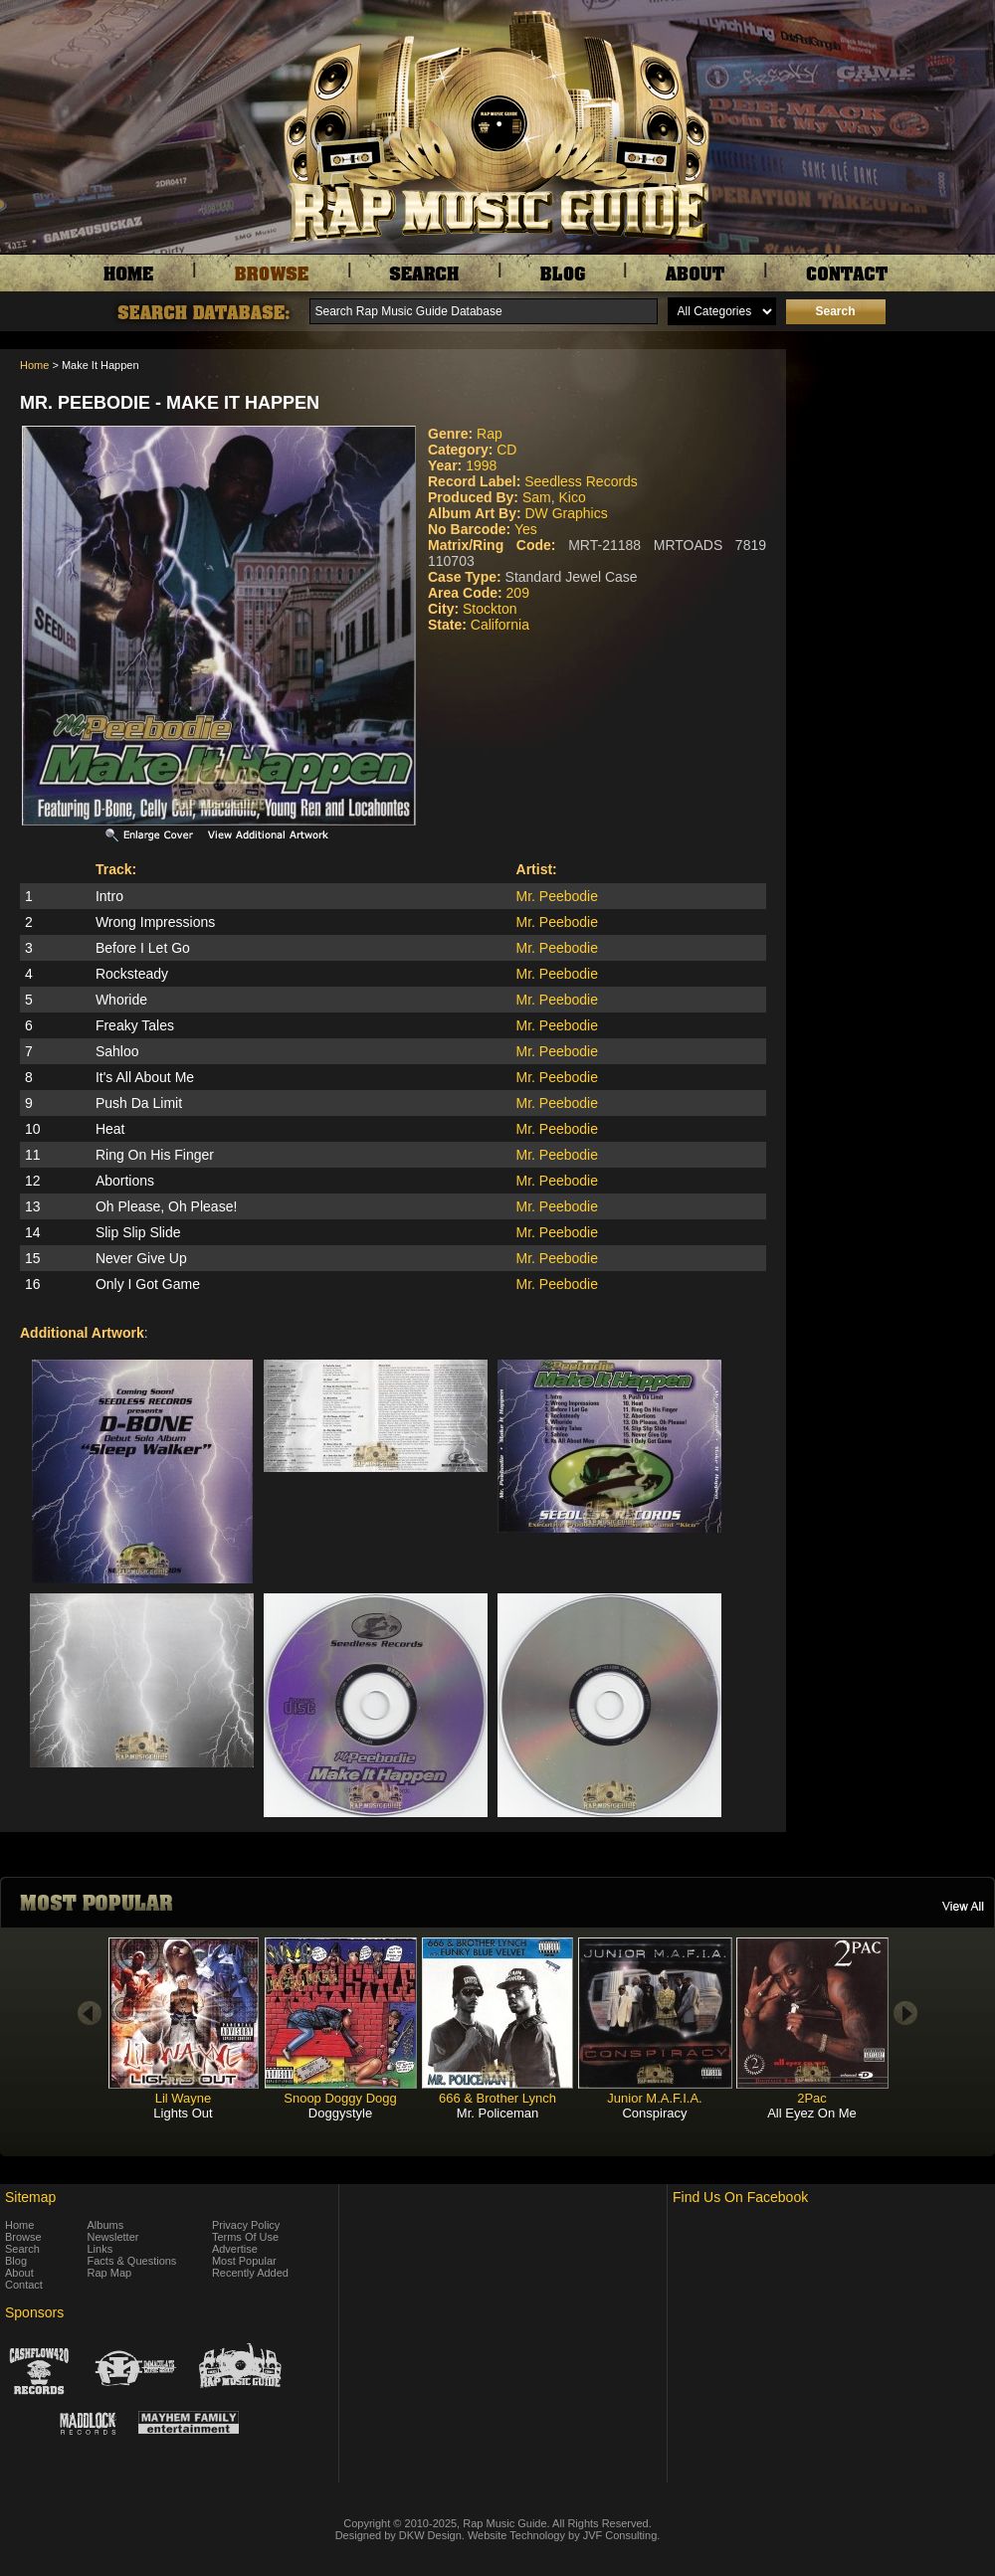 The image size is (995, 2576). Describe the element at coordinates (19, 2273) in the screenshot. I see `About` at that location.